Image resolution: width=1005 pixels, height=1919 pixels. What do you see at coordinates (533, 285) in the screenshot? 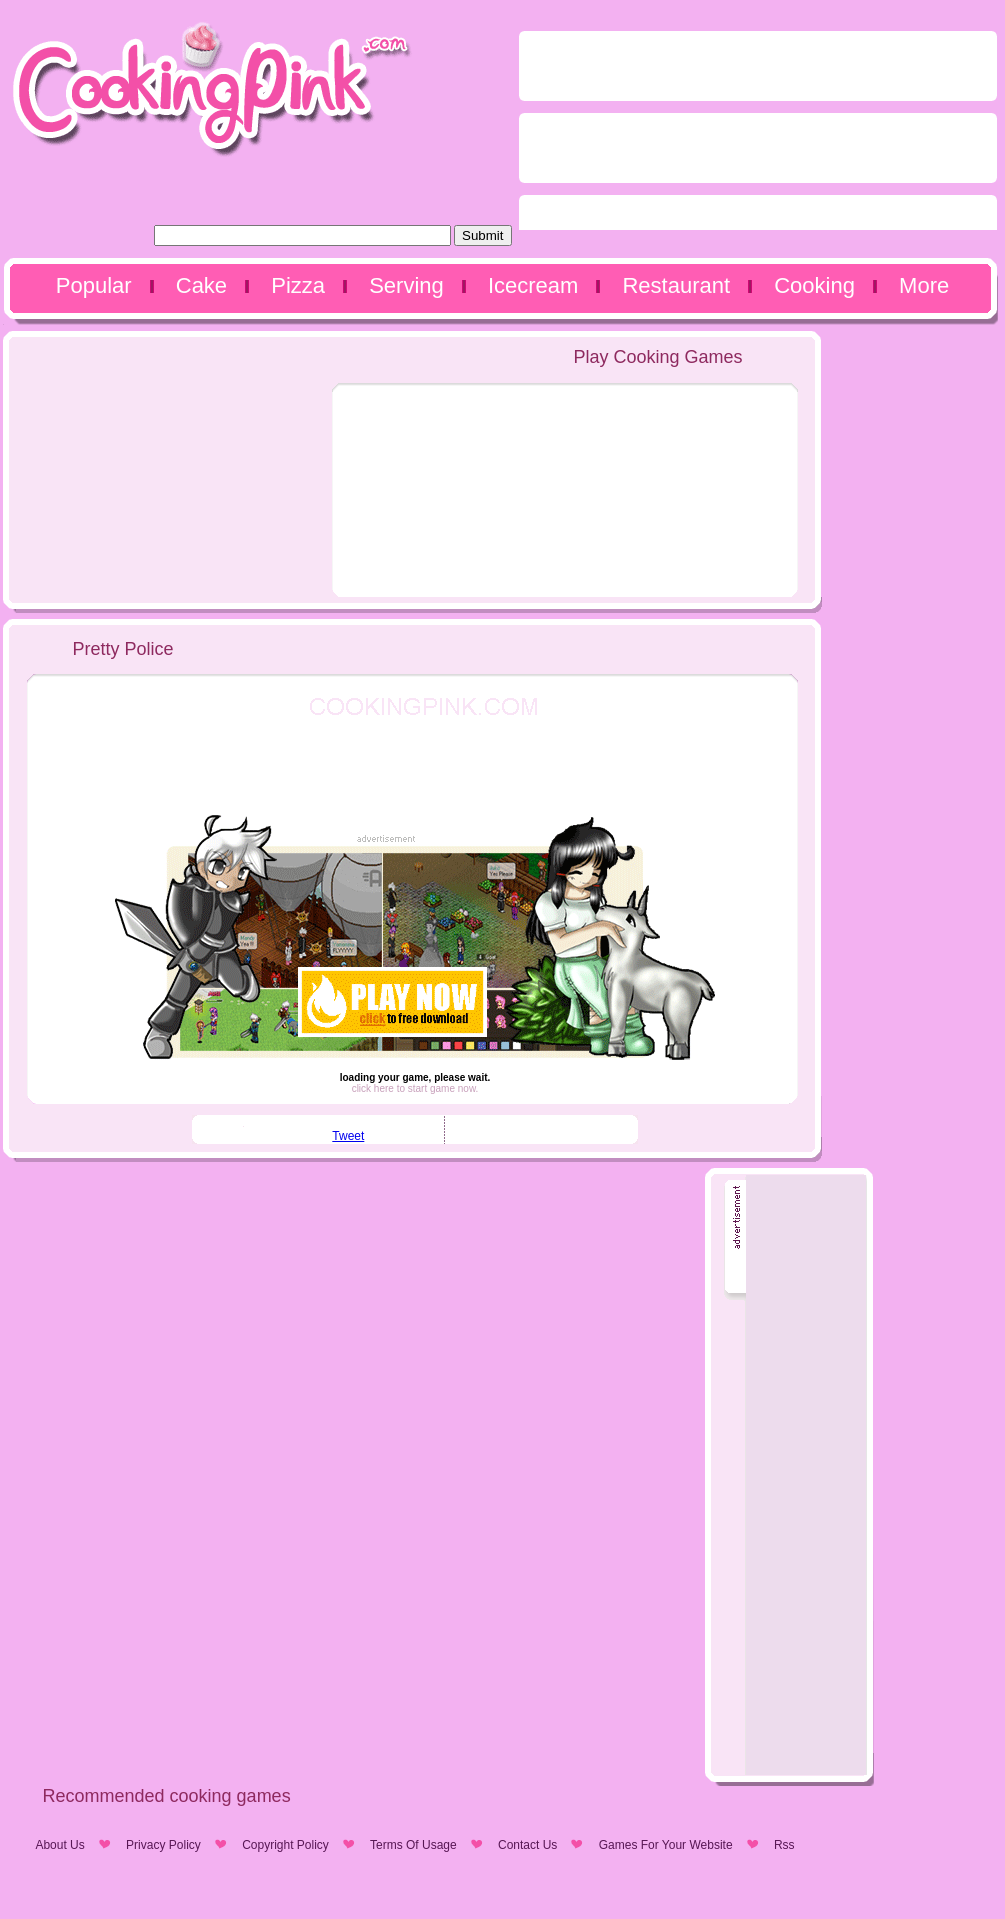
I see `Icecream` at bounding box center [533, 285].